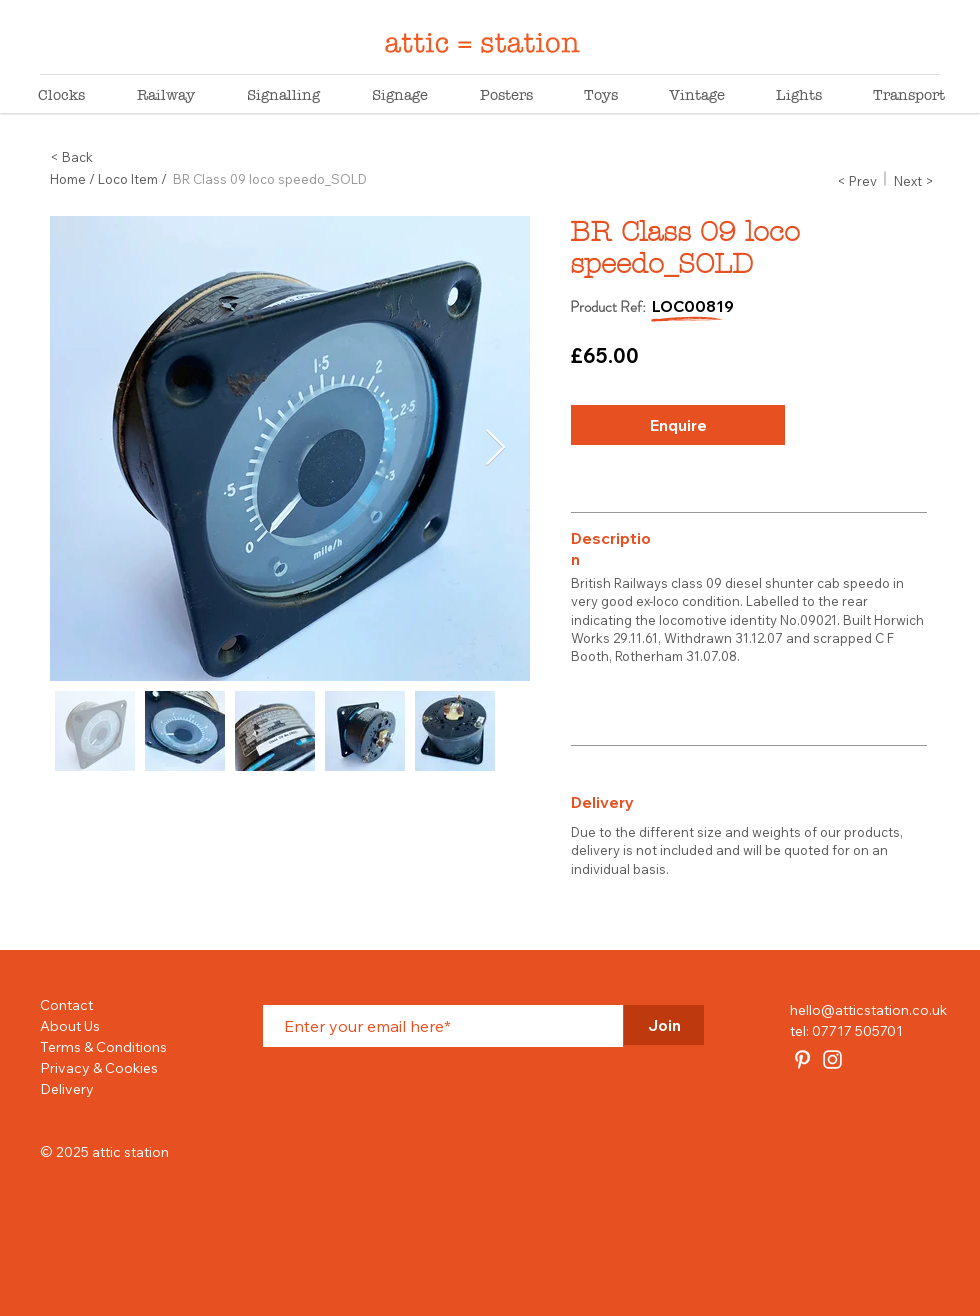 Image resolution: width=980 pixels, height=1316 pixels. Describe the element at coordinates (802, 1059) in the screenshot. I see `[attic station]` at that location.